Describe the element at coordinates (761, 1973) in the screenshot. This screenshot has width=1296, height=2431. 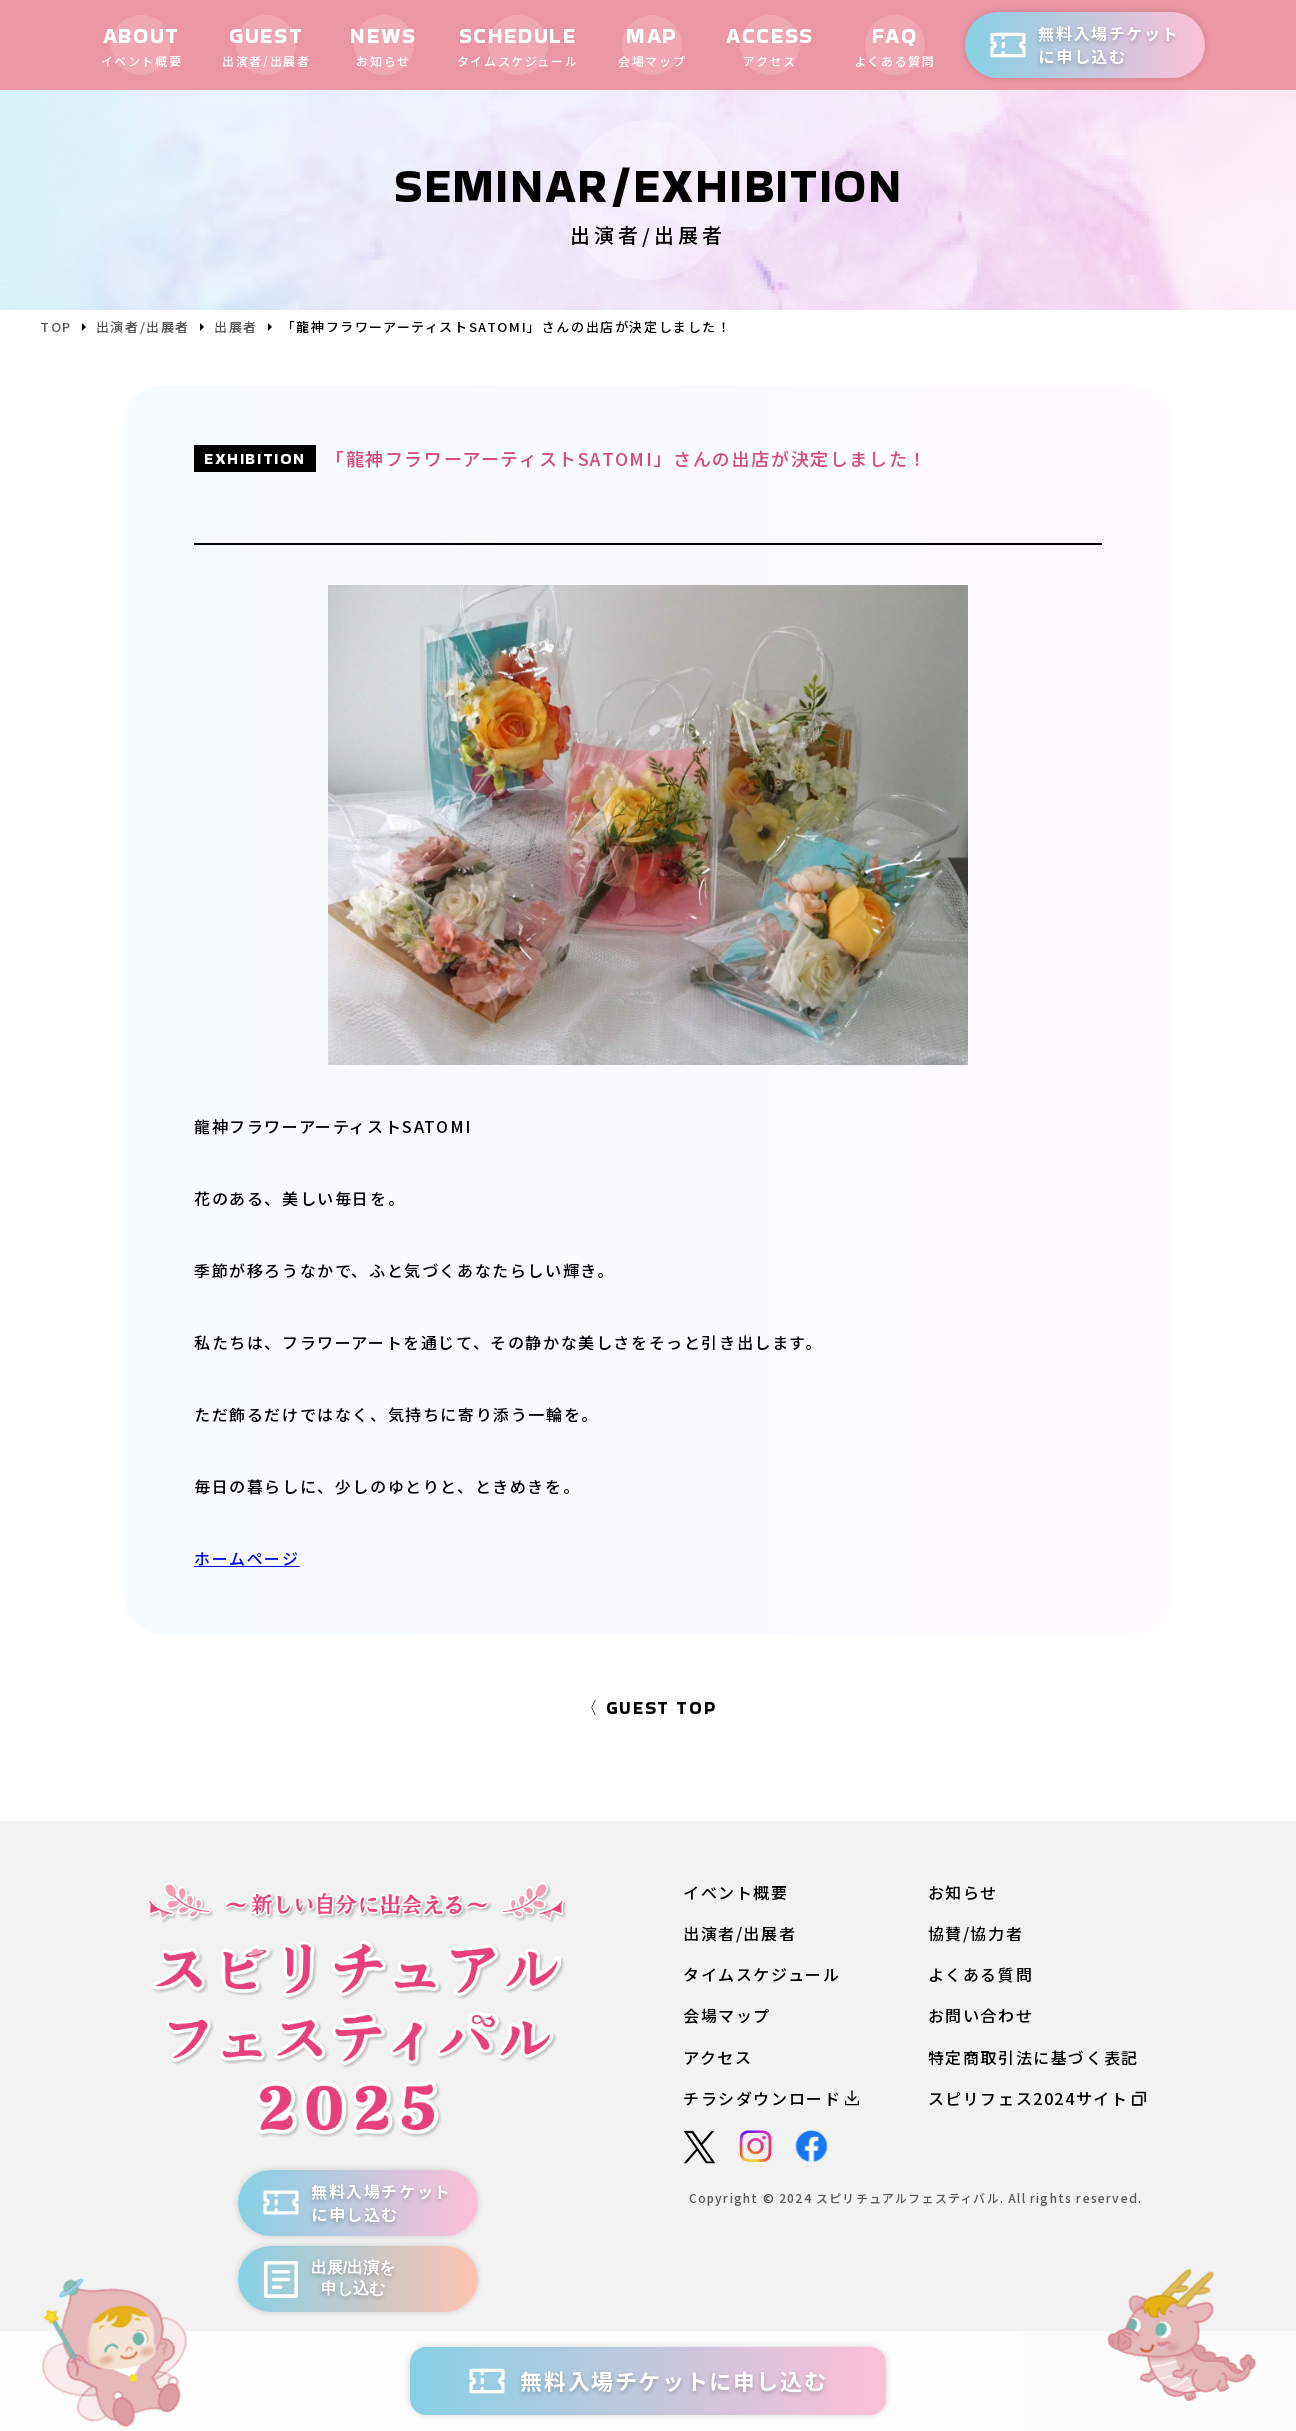
I see `タイムスケジュール` at that location.